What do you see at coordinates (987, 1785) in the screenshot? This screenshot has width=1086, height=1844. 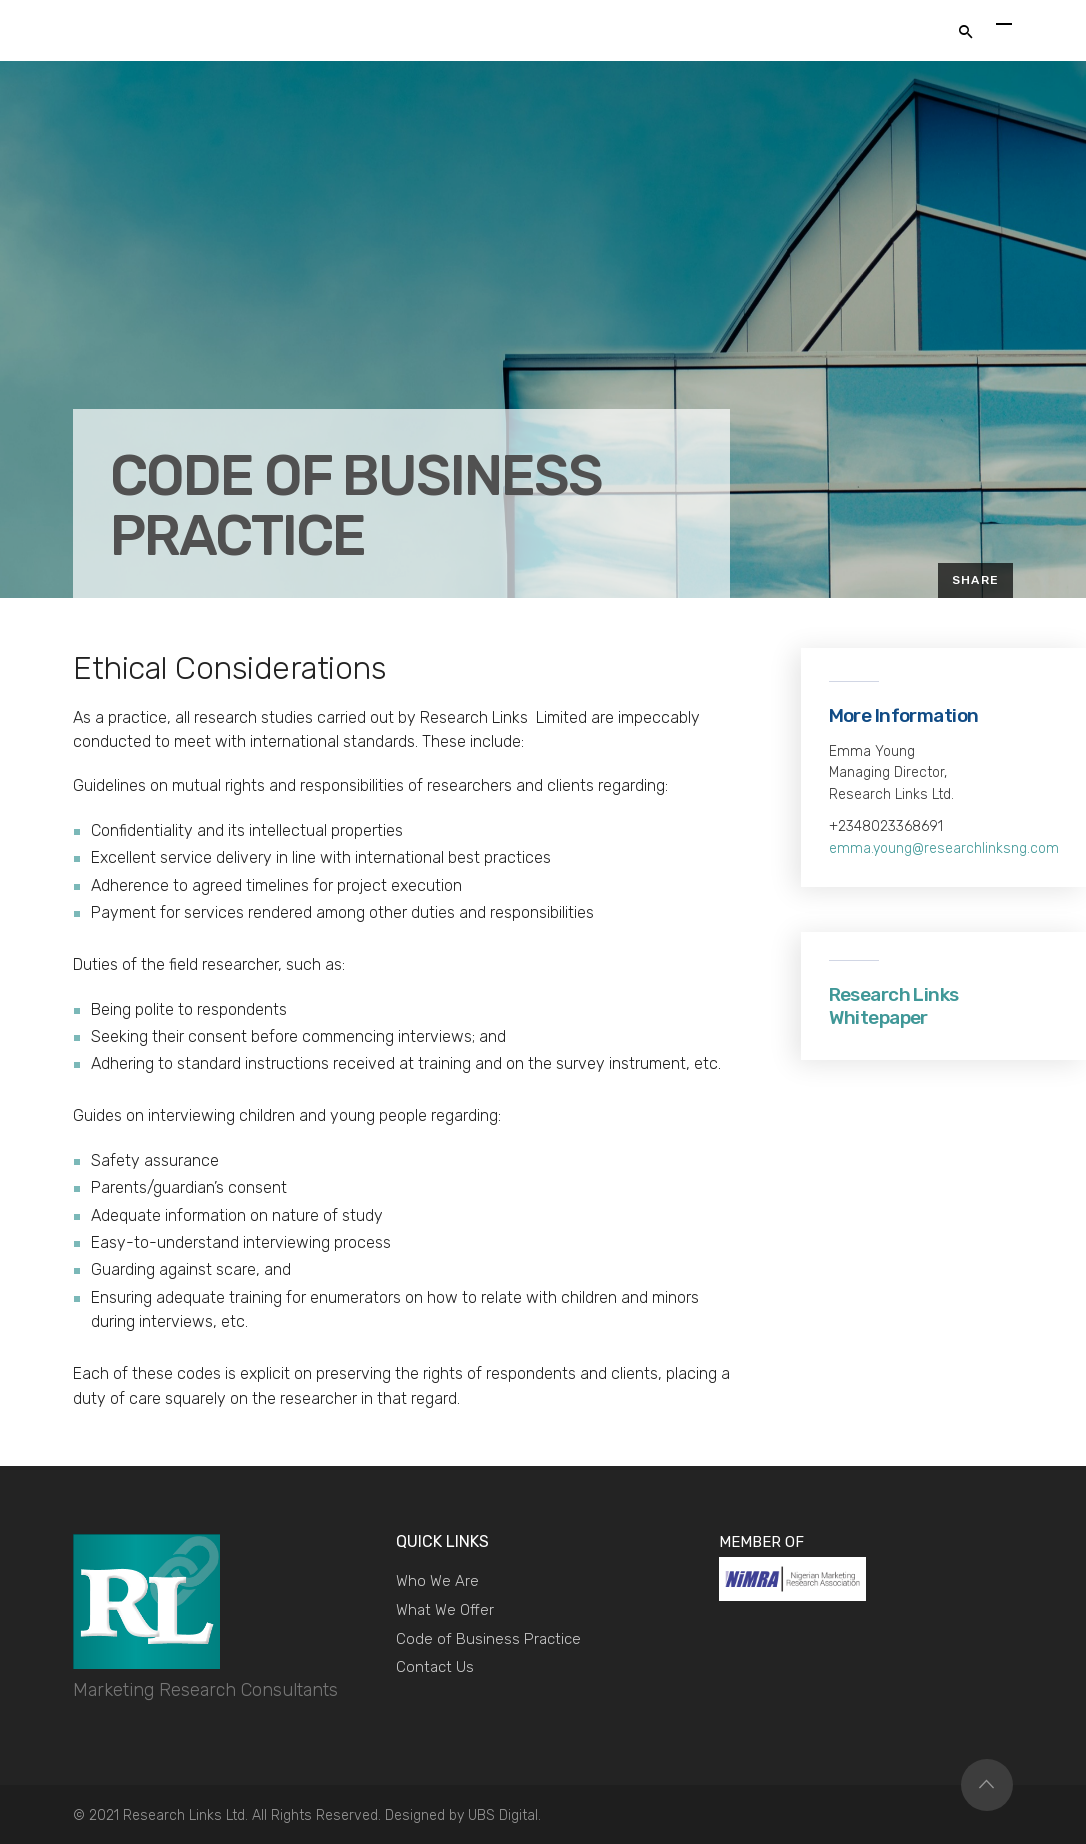 I see `Top` at bounding box center [987, 1785].